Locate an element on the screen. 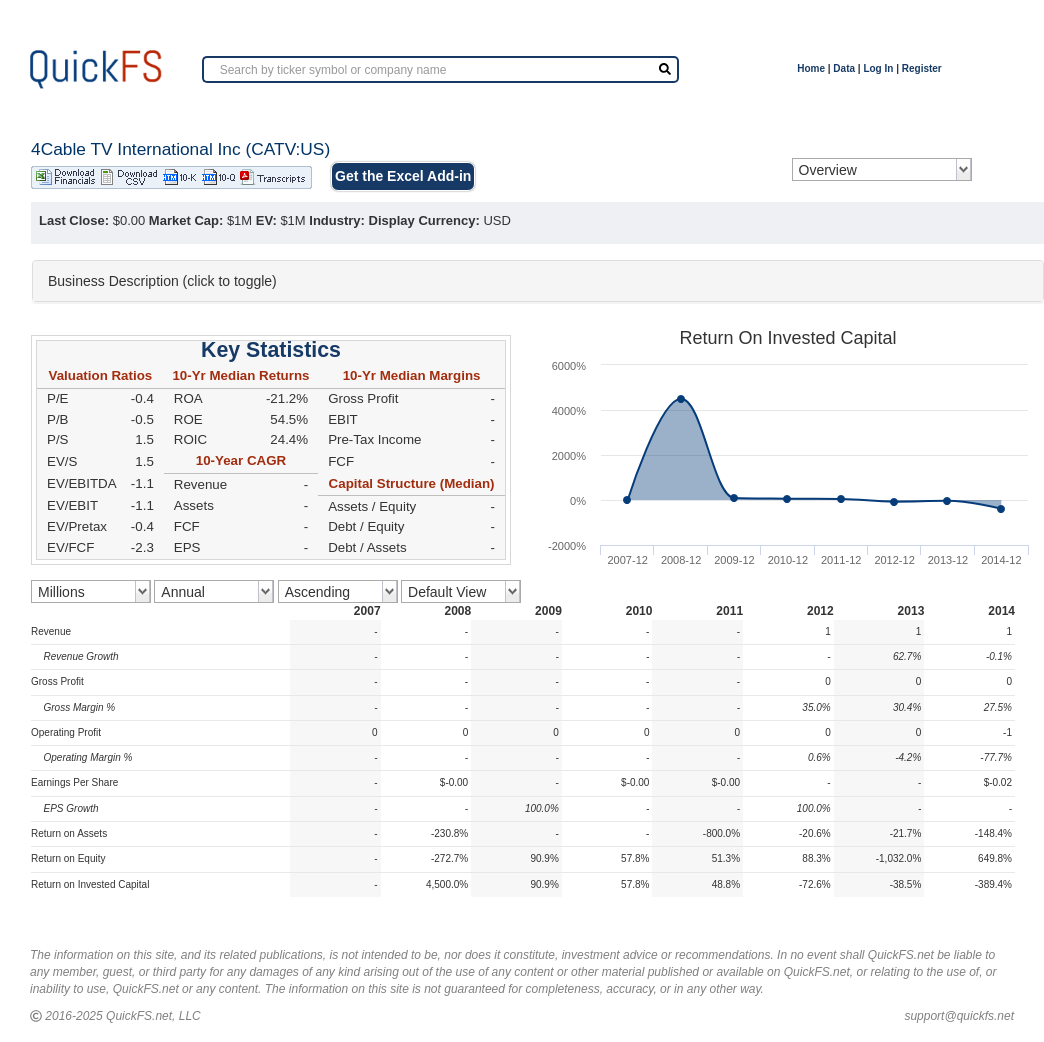 This screenshot has width=1044, height=1042. [tab] is located at coordinates (538, 281).